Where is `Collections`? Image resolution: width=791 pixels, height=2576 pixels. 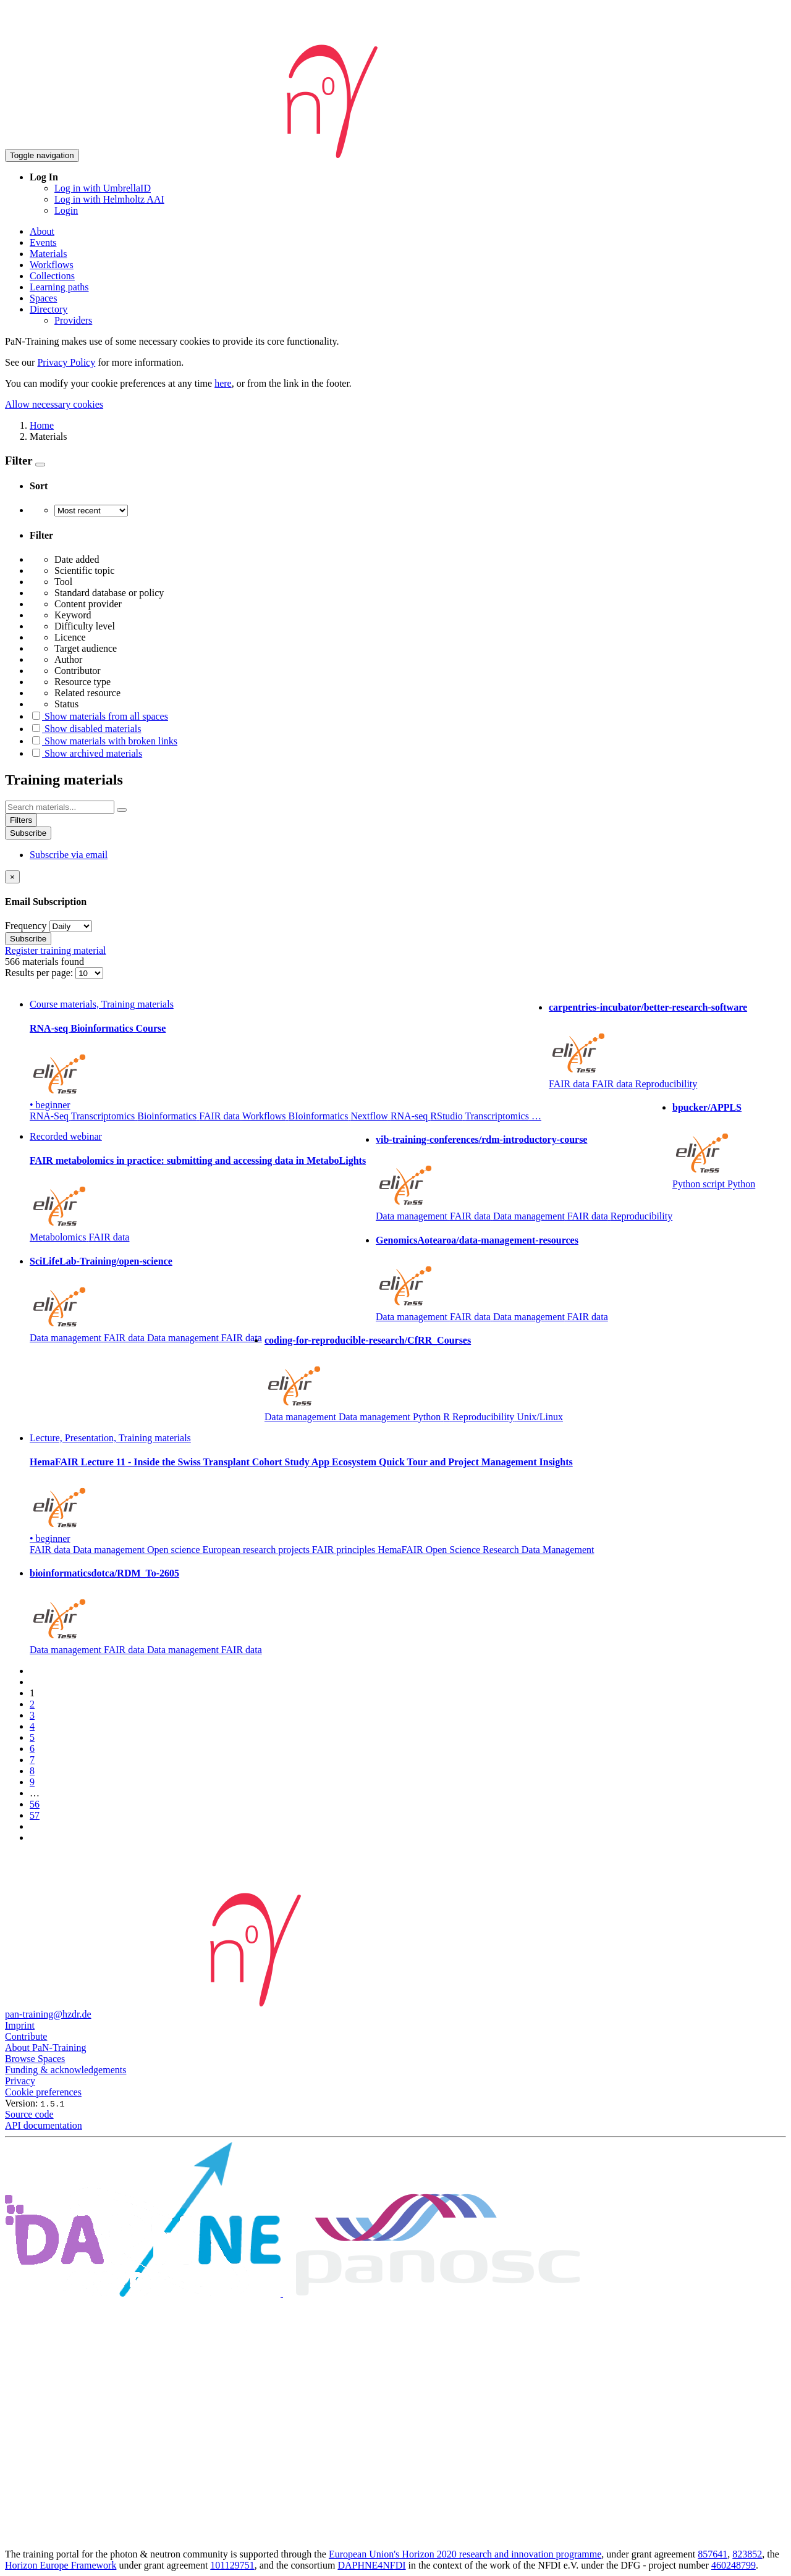 Collections is located at coordinates (52, 276).